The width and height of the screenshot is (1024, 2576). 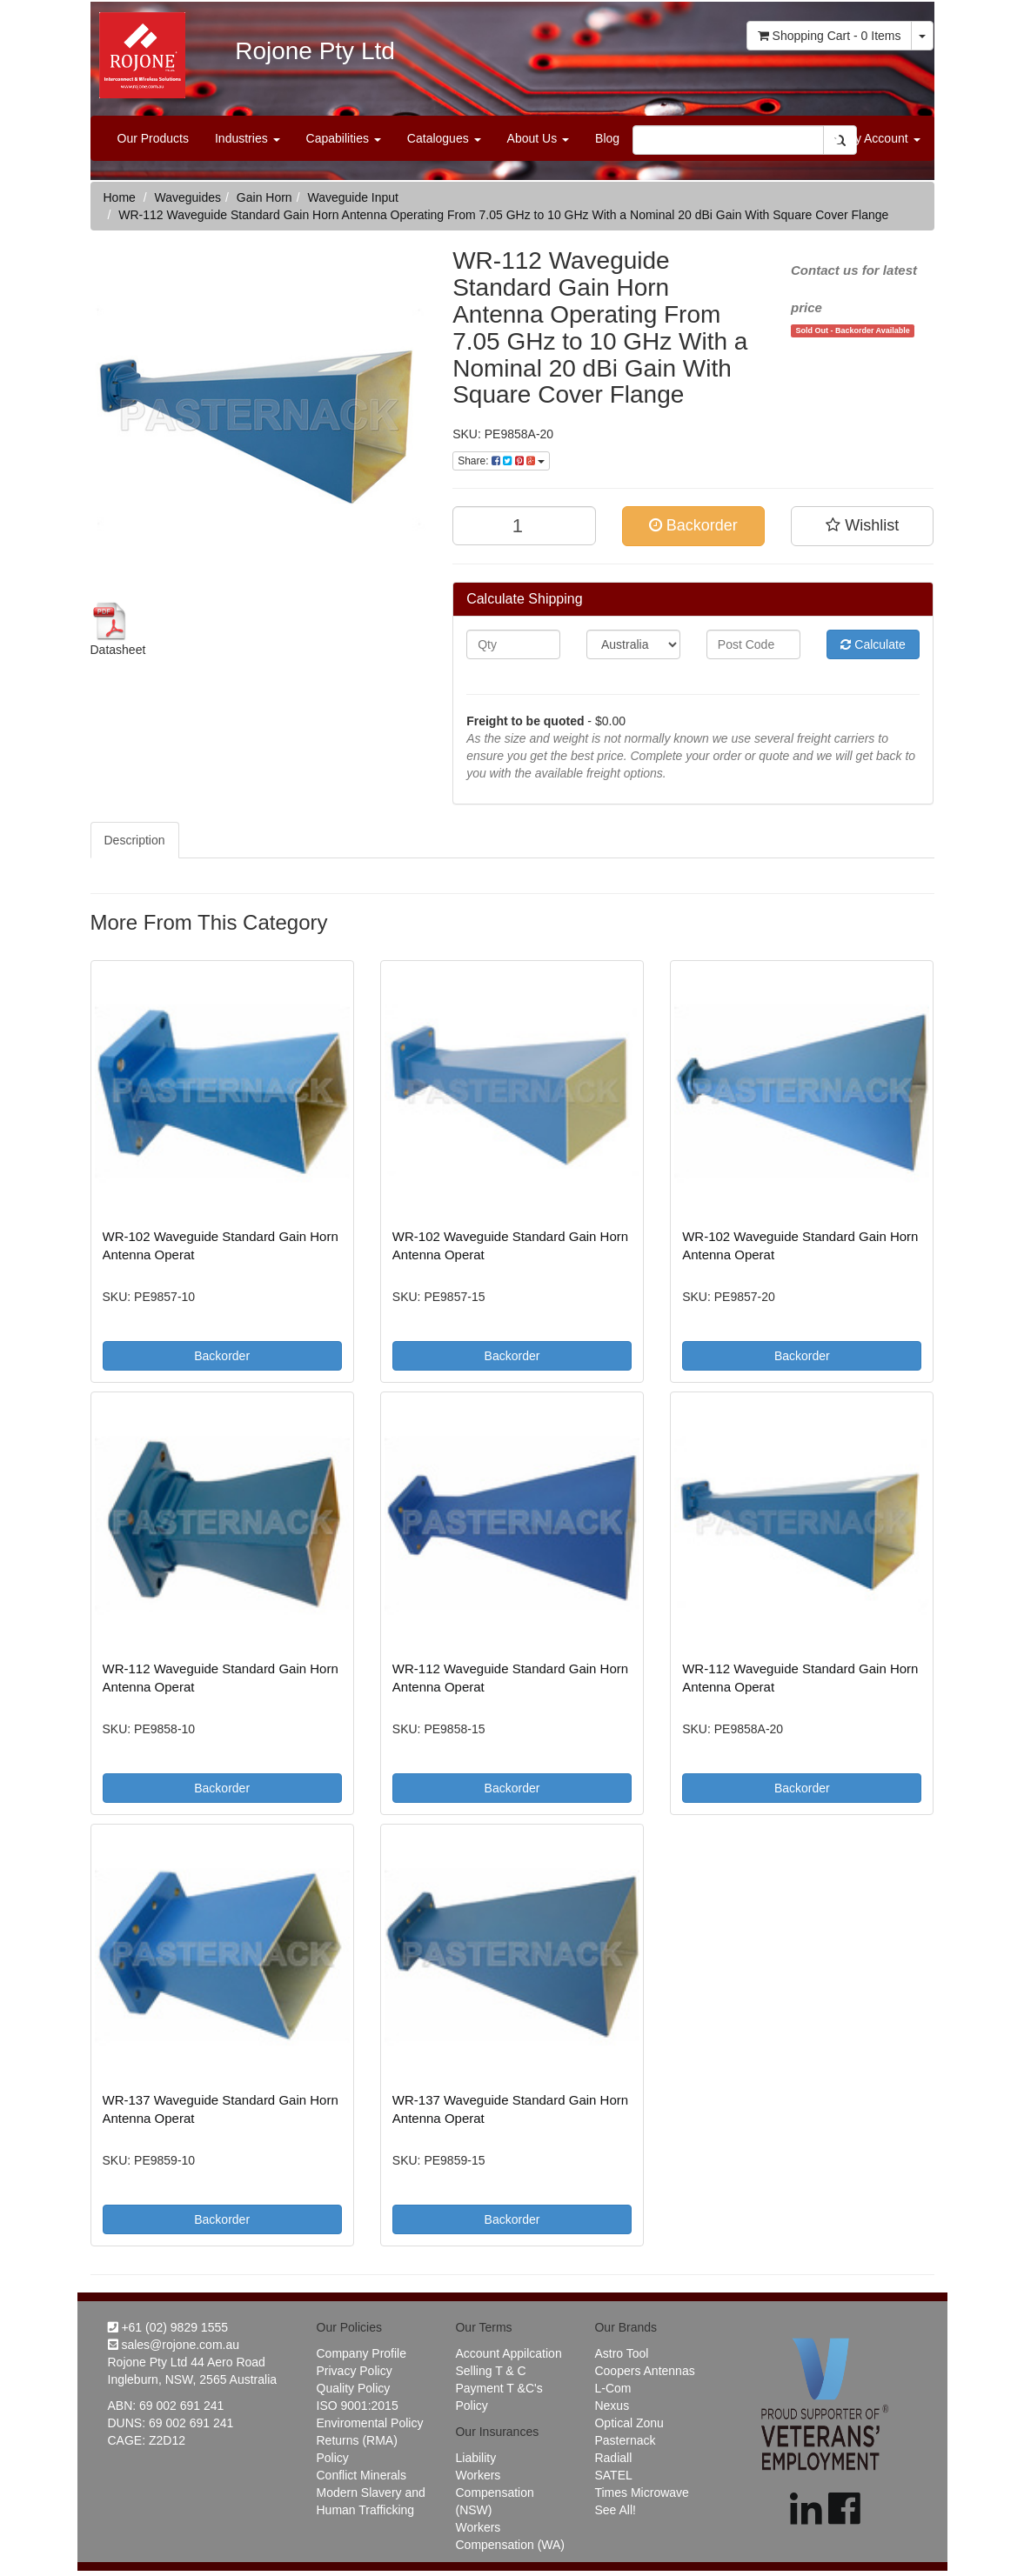 I want to click on Our Products, so click(x=153, y=138).